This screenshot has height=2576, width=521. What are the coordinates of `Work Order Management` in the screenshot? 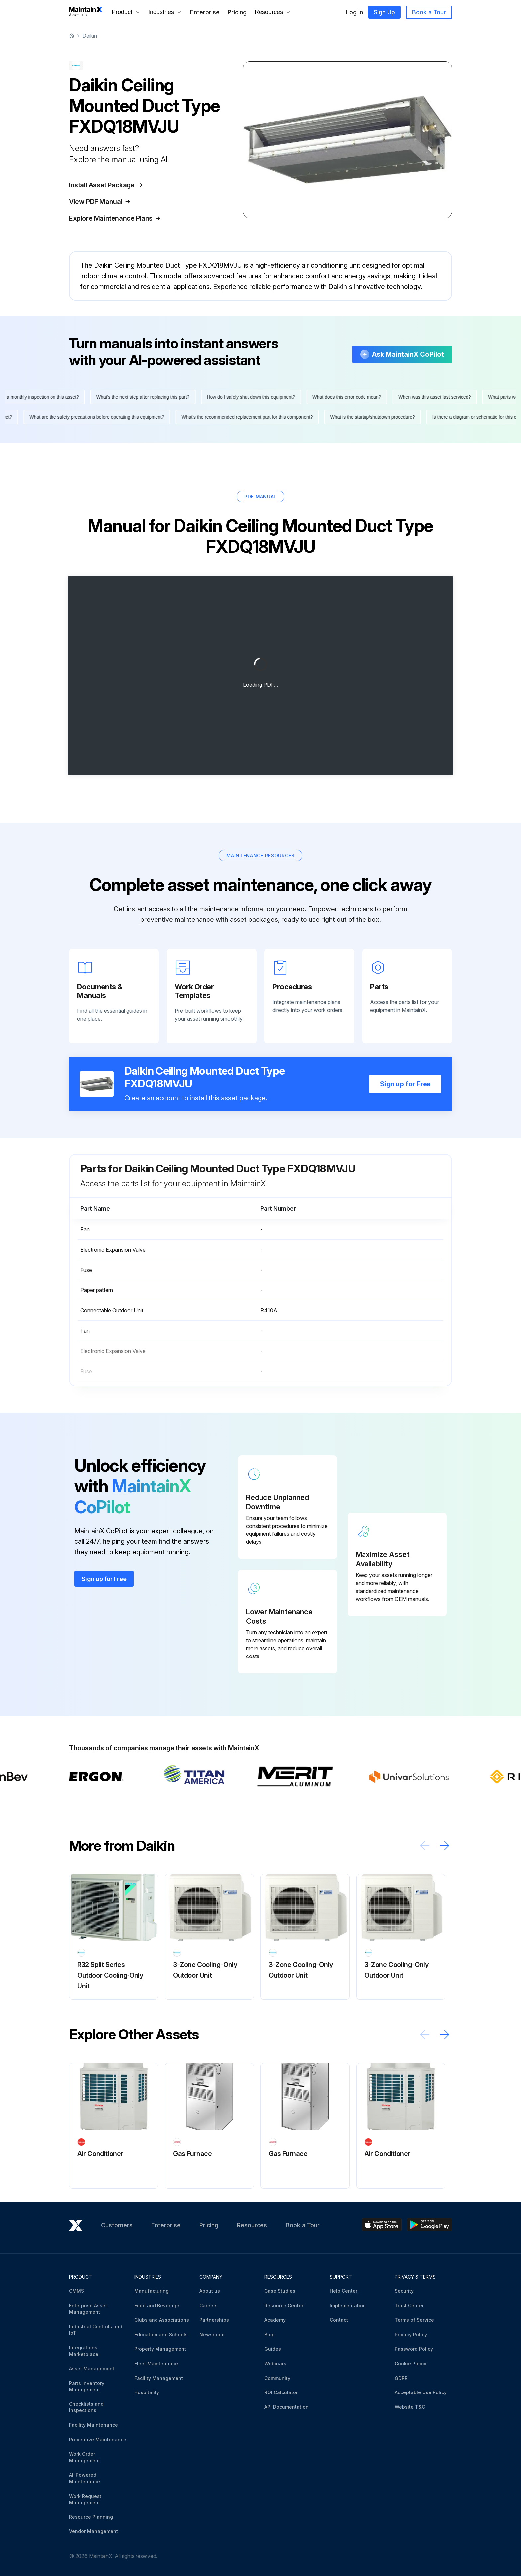 It's located at (84, 2457).